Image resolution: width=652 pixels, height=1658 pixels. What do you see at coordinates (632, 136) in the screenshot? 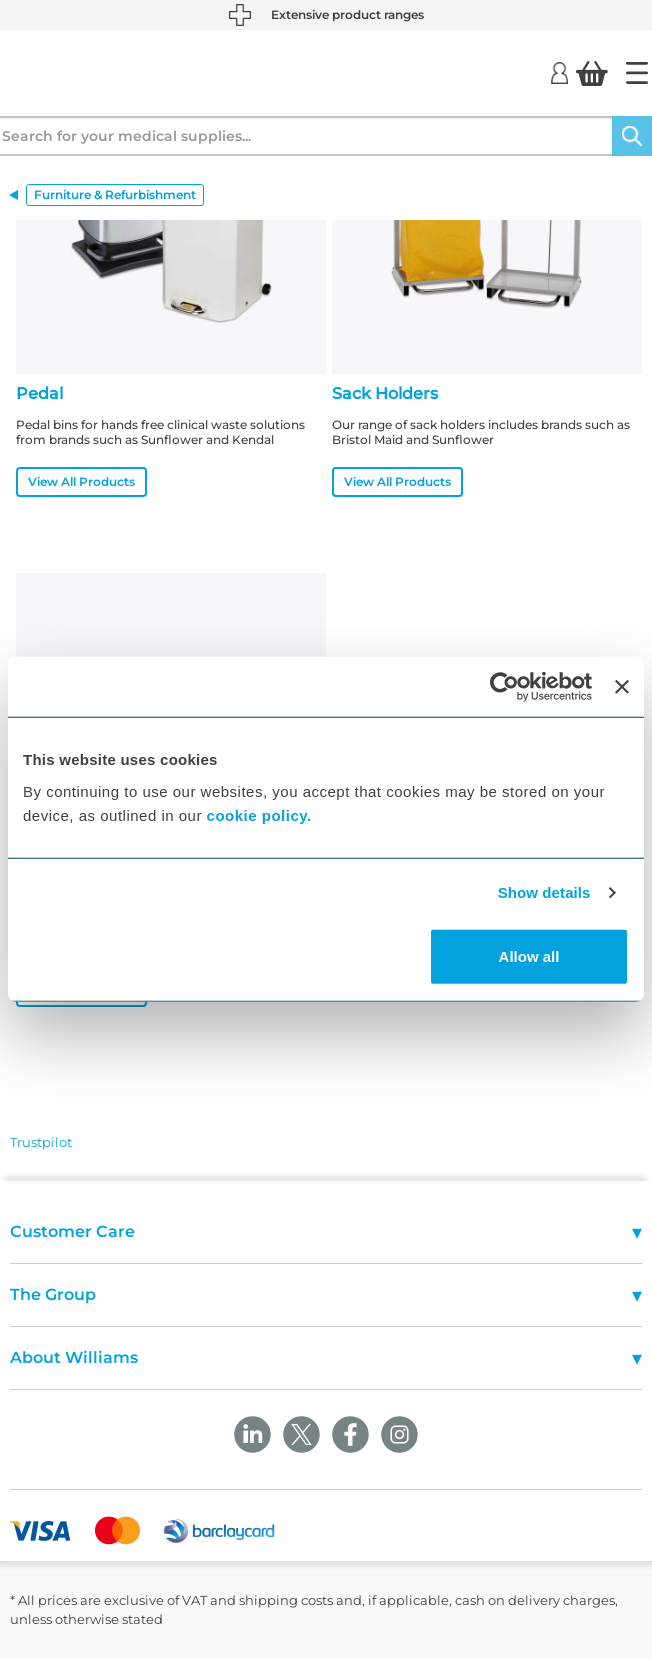
I see `[Search]` at bounding box center [632, 136].